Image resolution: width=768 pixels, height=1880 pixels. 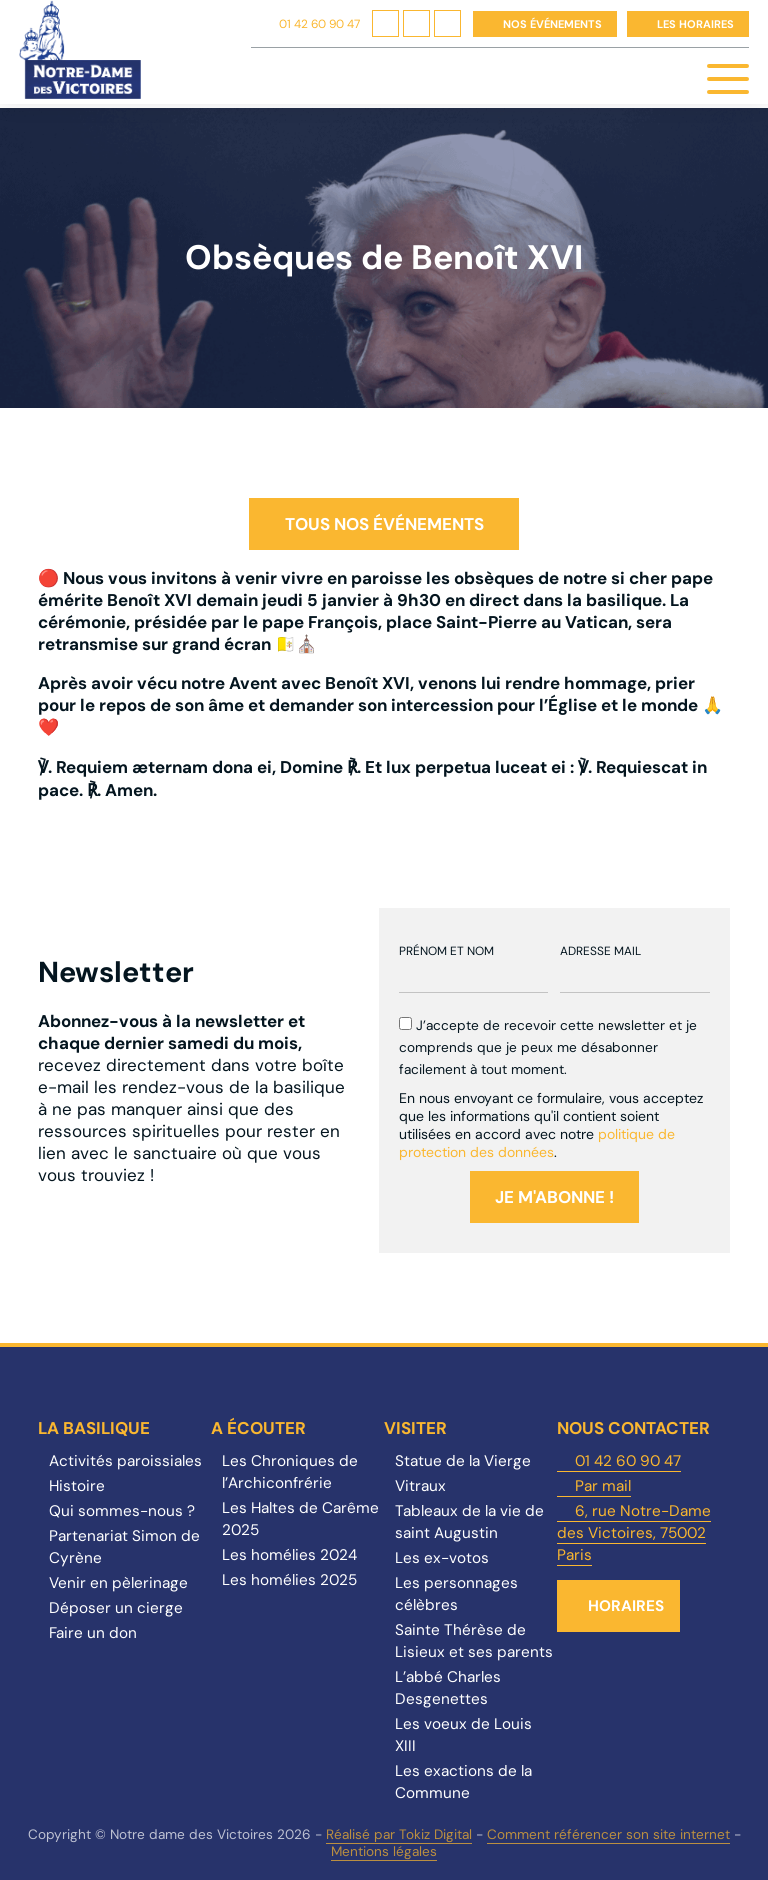 What do you see at coordinates (122, 1511) in the screenshot?
I see `Qui sommes-nous ?` at bounding box center [122, 1511].